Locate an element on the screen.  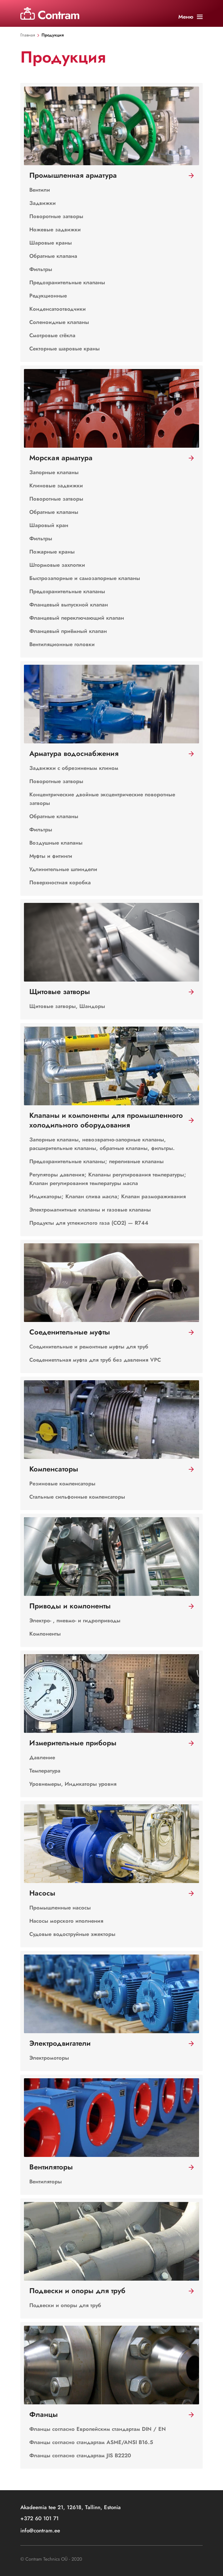
Электро- , пневмо- и гидроприводы is located at coordinates (74, 1620).